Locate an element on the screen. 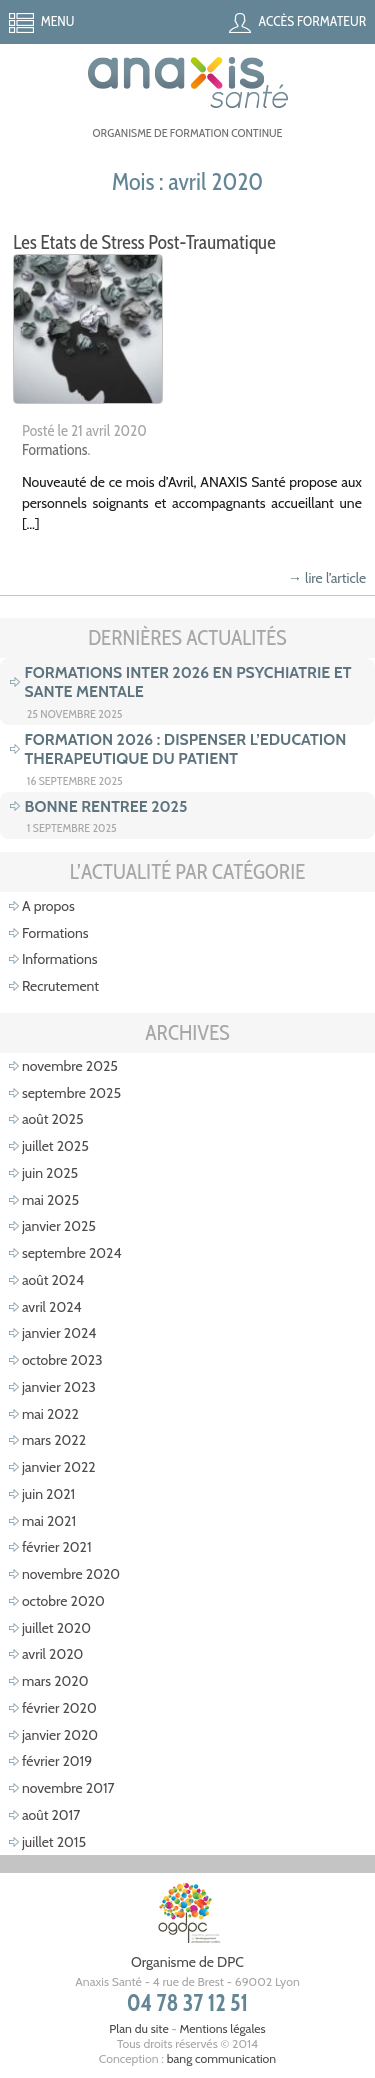  avril 2020 is located at coordinates (52, 1654).